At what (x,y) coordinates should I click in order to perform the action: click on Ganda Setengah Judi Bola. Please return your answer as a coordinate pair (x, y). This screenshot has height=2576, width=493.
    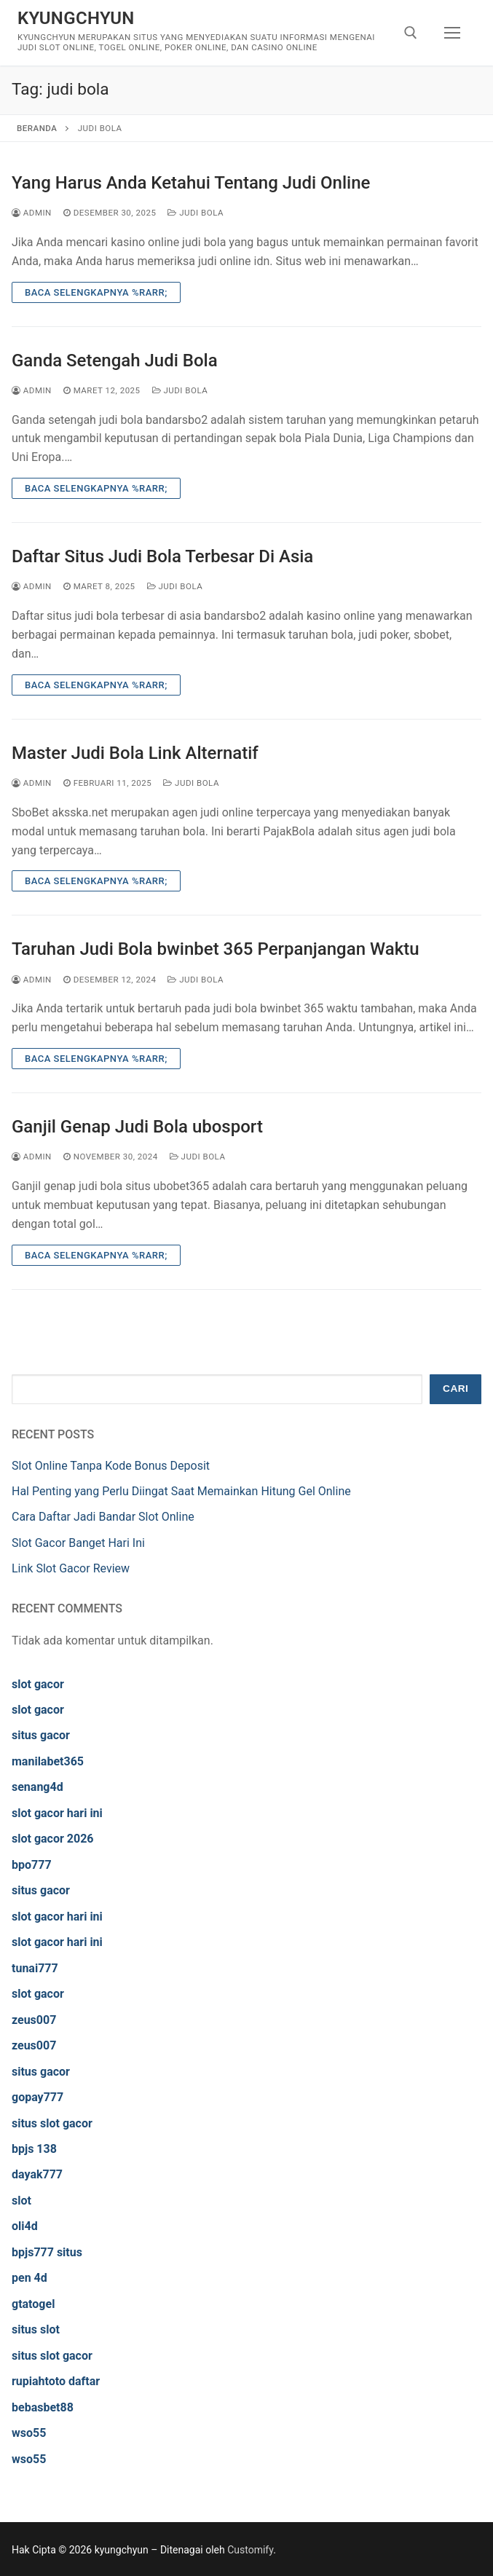
    Looking at the image, I should click on (115, 360).